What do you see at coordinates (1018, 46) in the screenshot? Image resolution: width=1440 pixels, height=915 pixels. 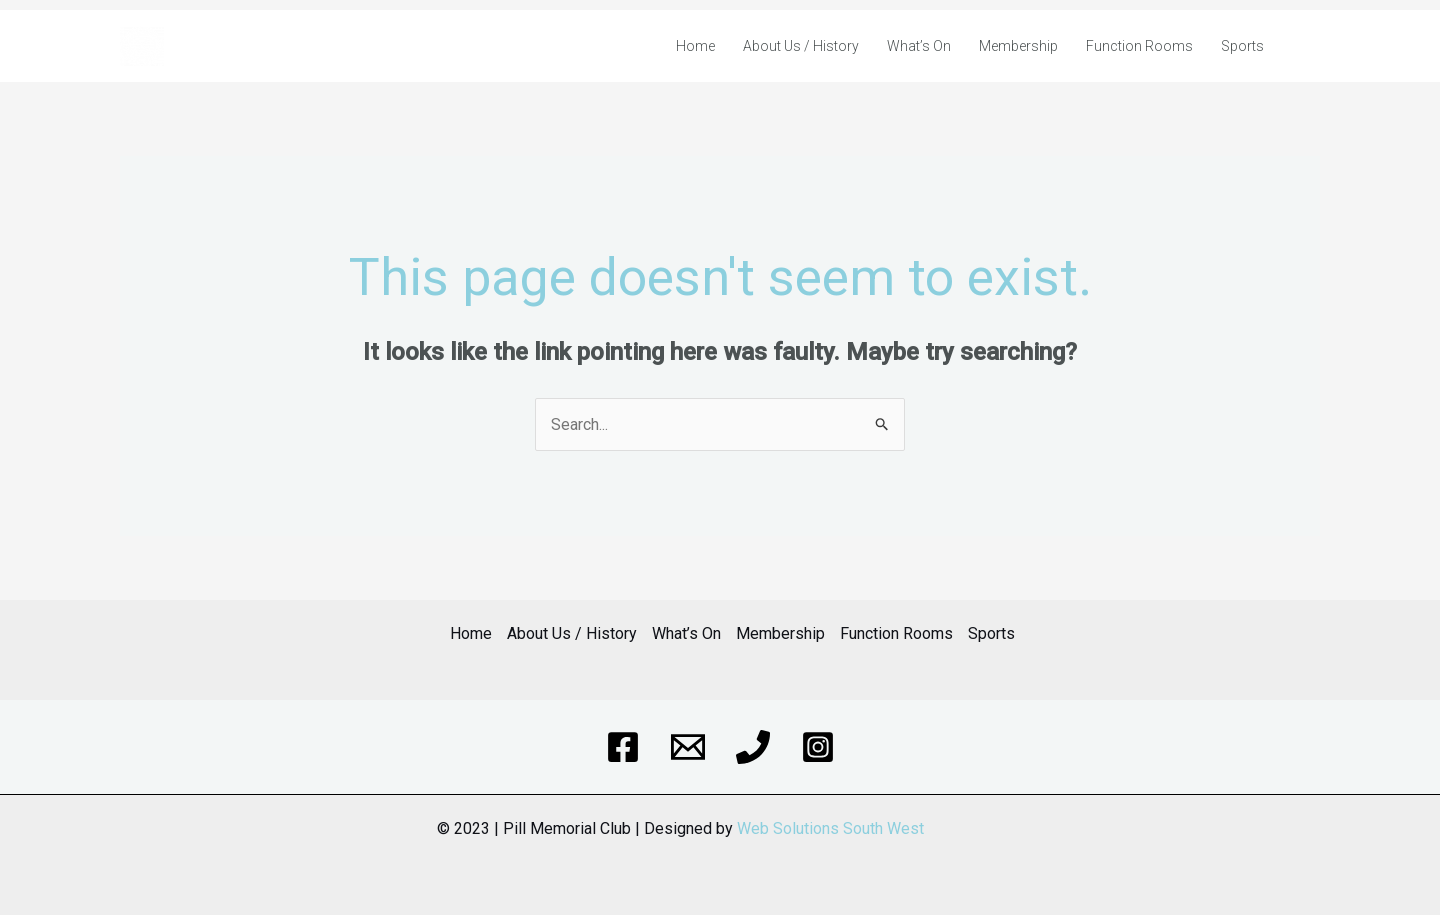 I see `Membership` at bounding box center [1018, 46].